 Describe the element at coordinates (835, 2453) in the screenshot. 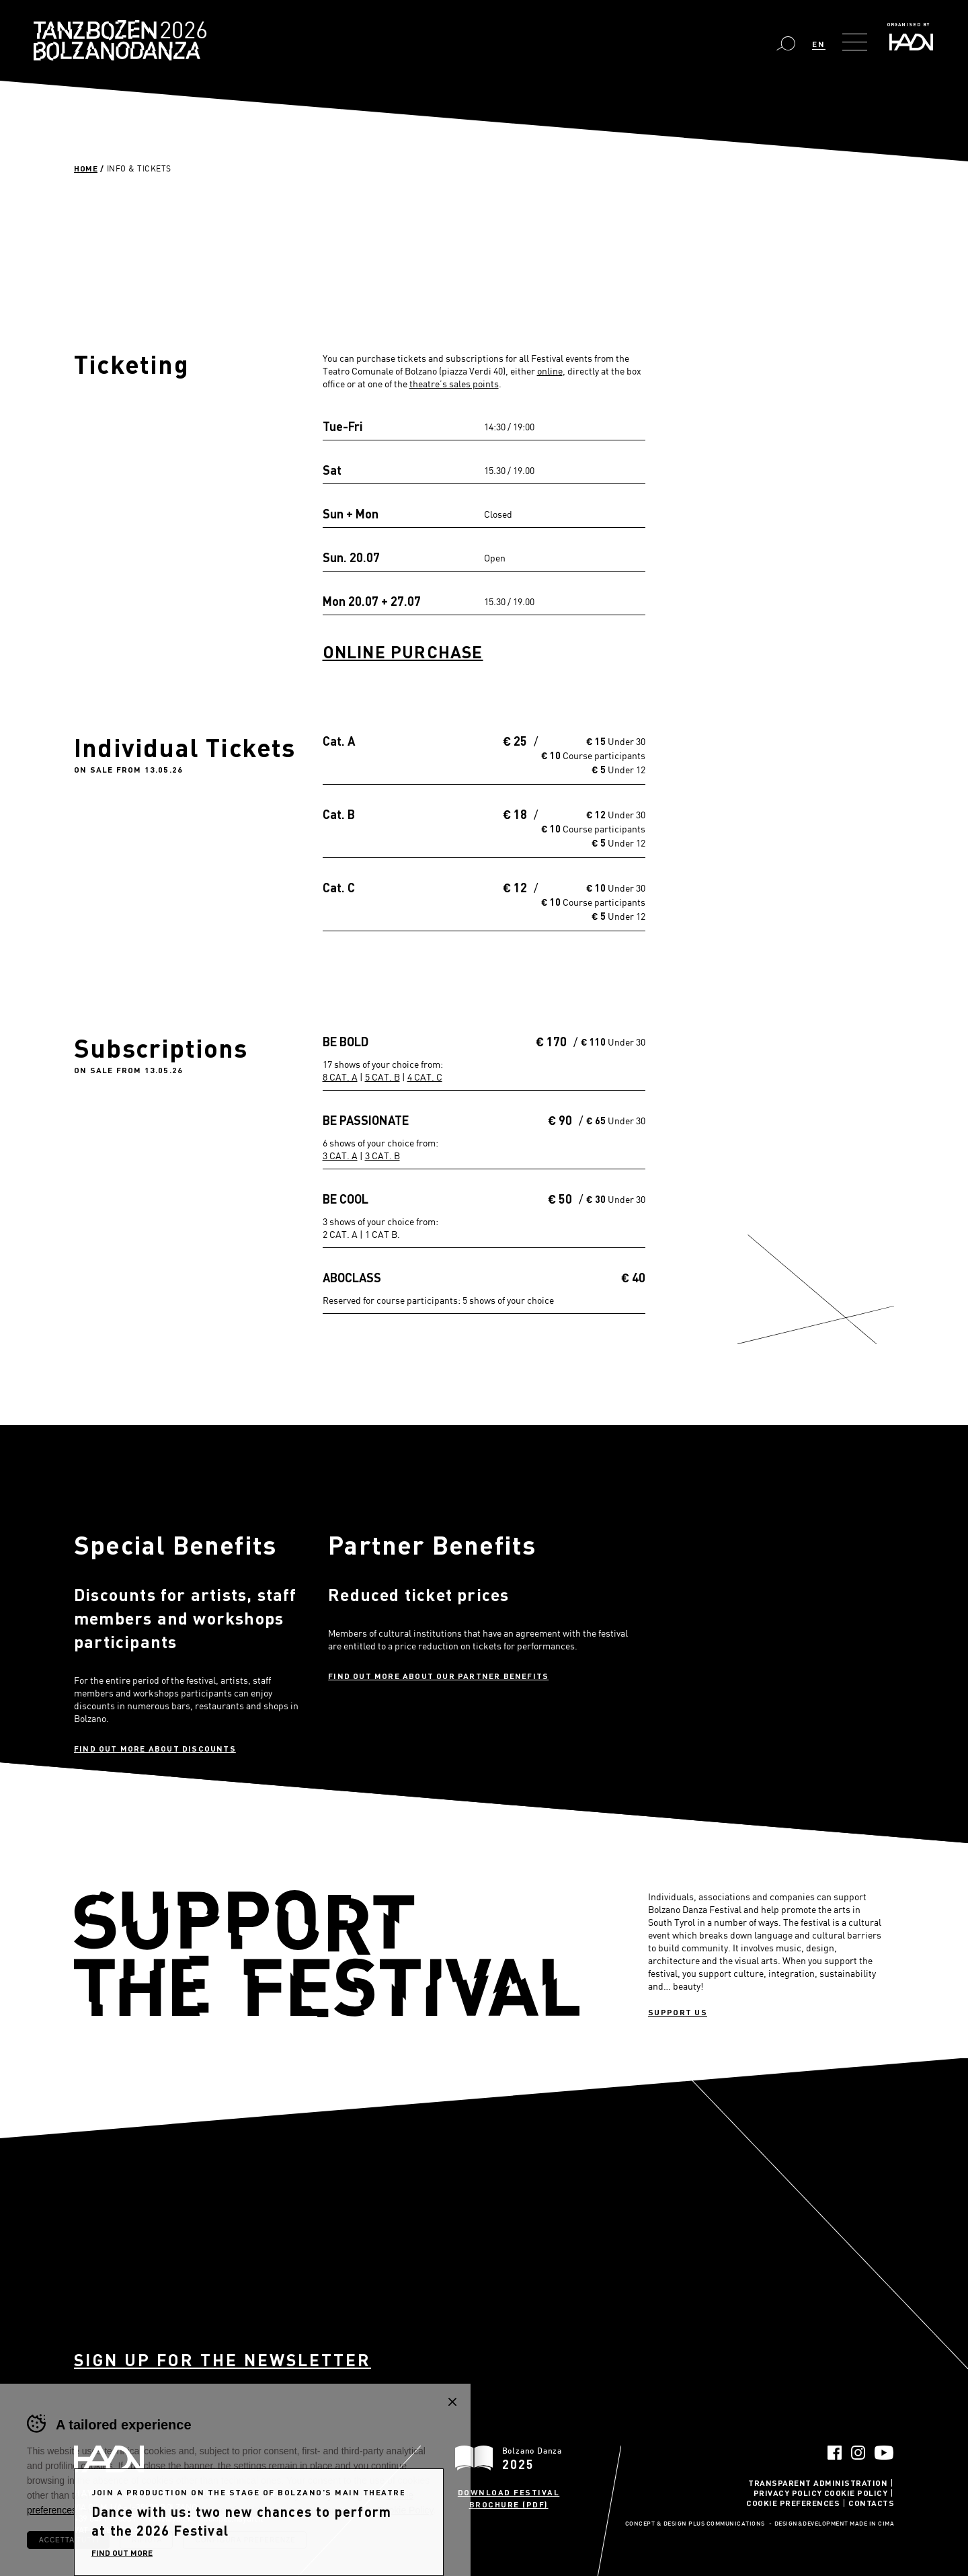

I see `Facebook` at that location.